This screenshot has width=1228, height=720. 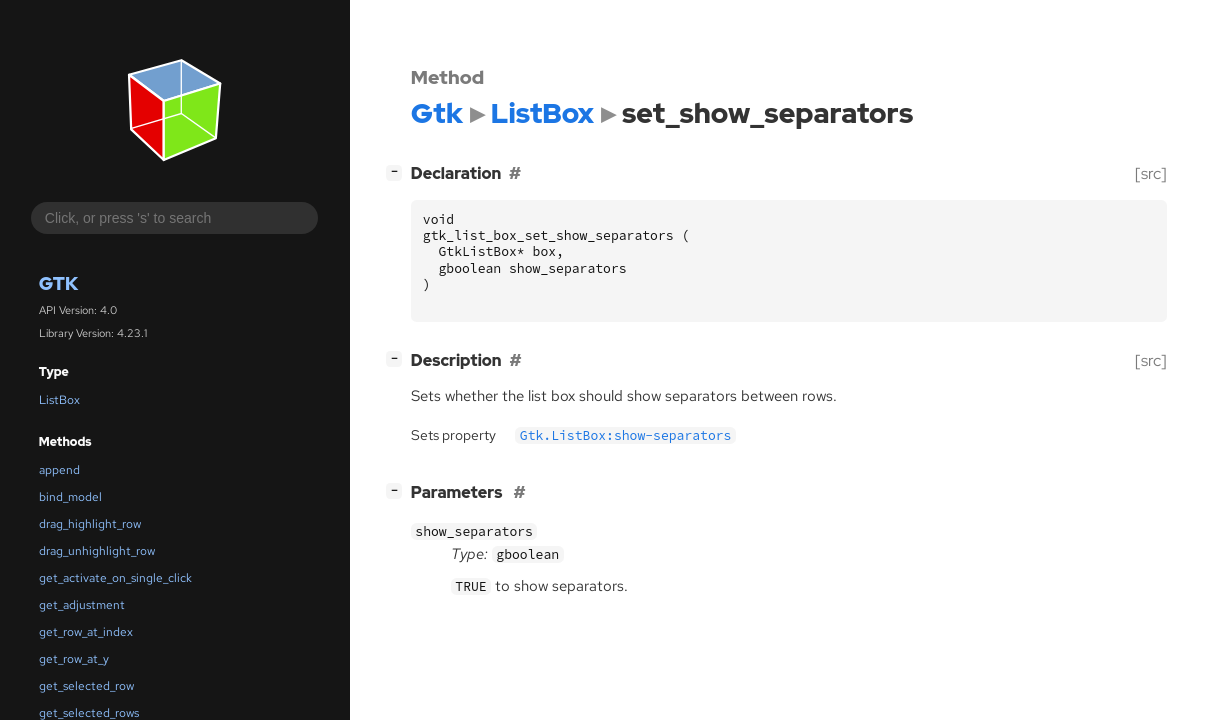 I want to click on bind_model, so click(x=70, y=497).